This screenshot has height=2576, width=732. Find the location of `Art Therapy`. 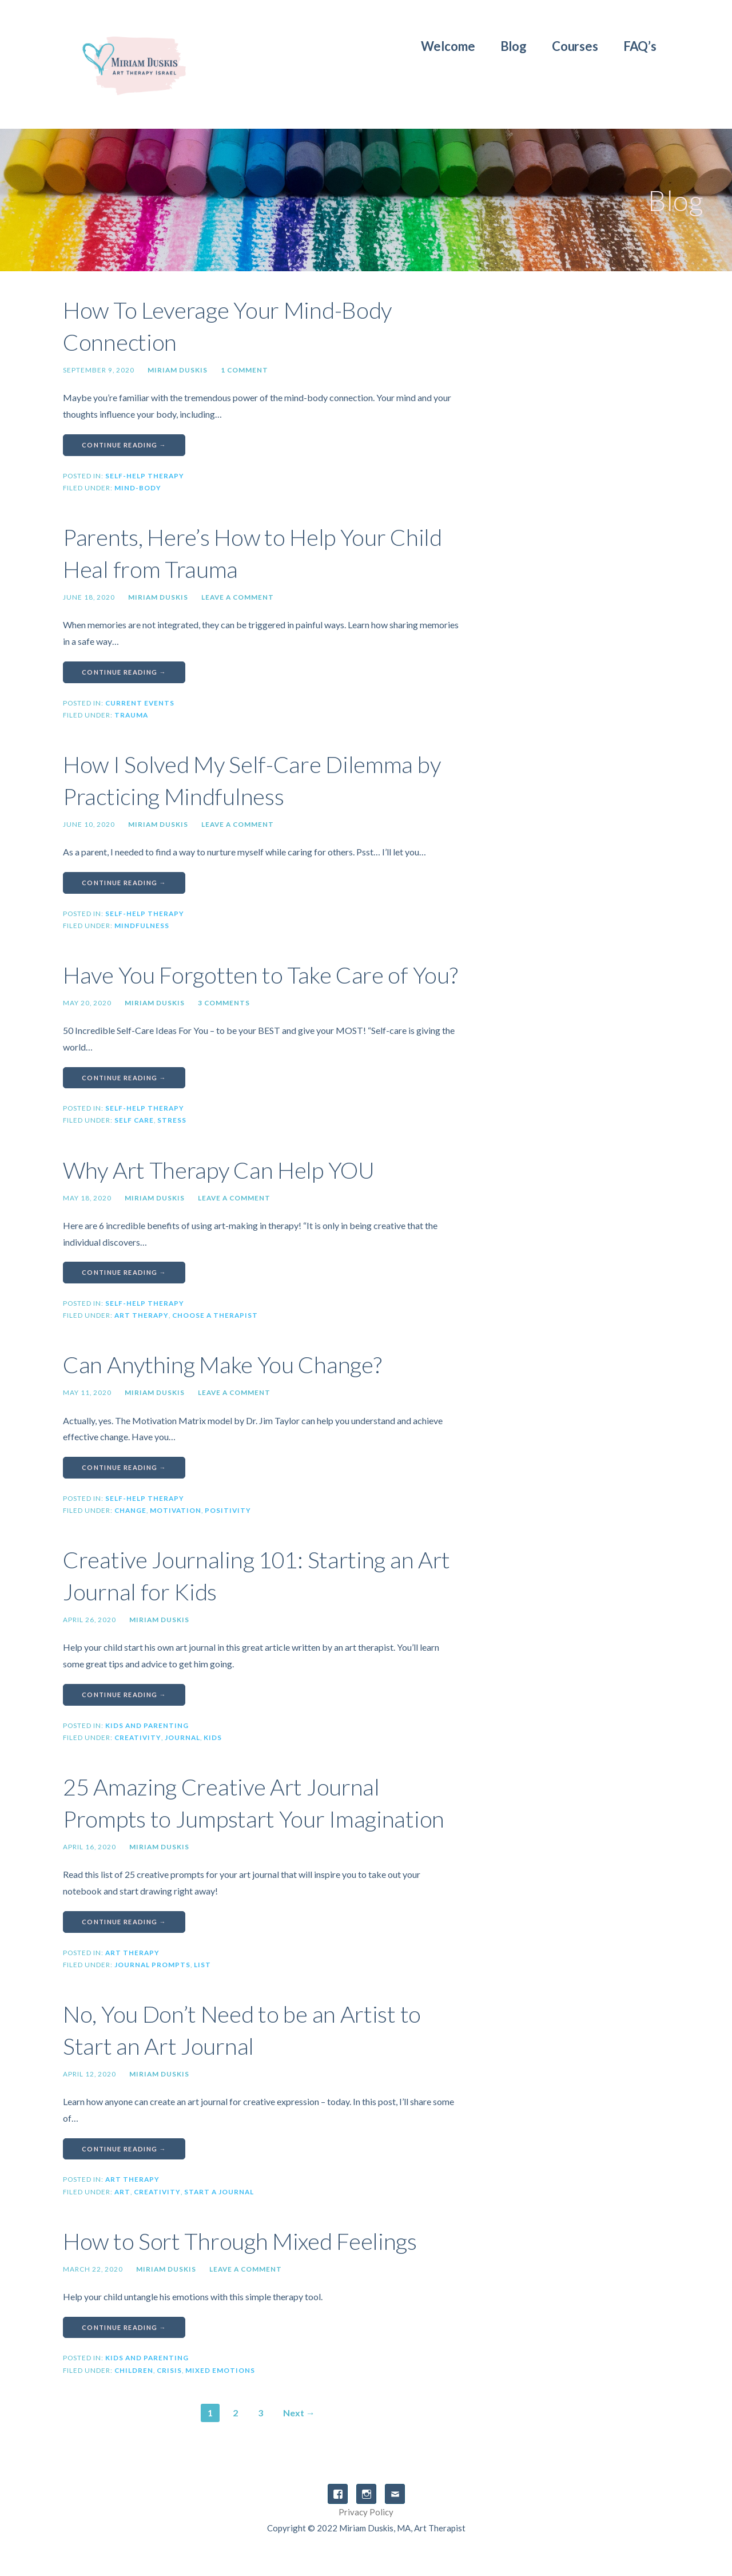

Art Therapy is located at coordinates (132, 1952).